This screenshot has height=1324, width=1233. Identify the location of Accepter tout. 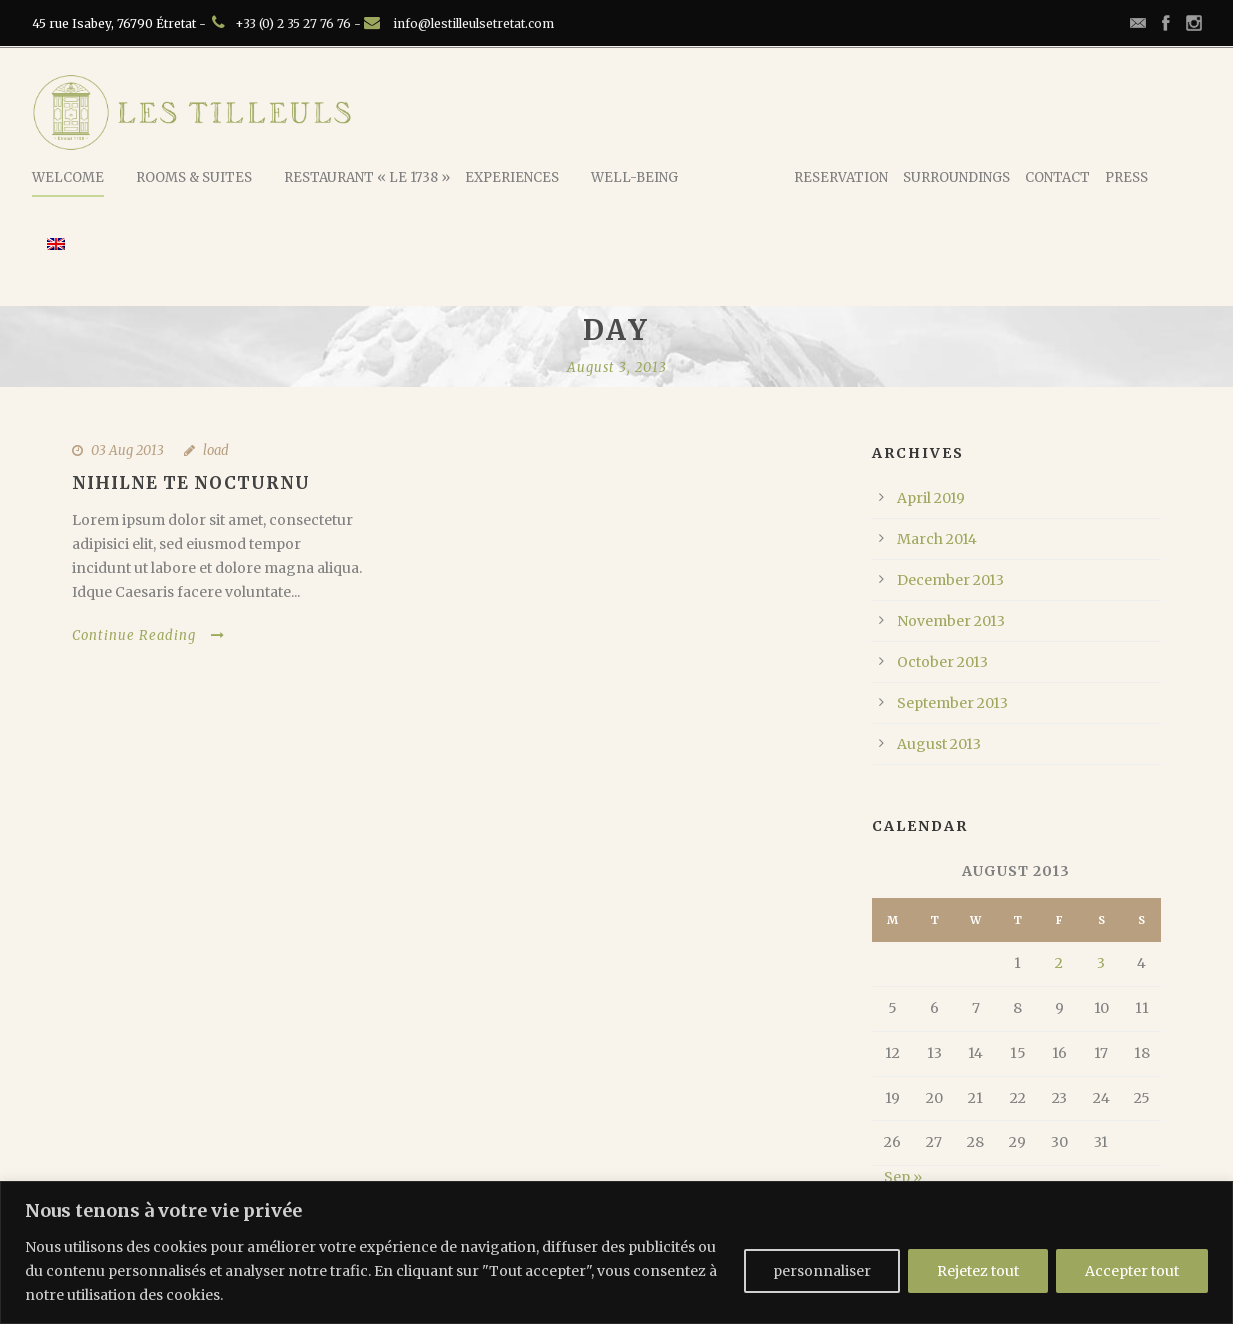
(1132, 1271).